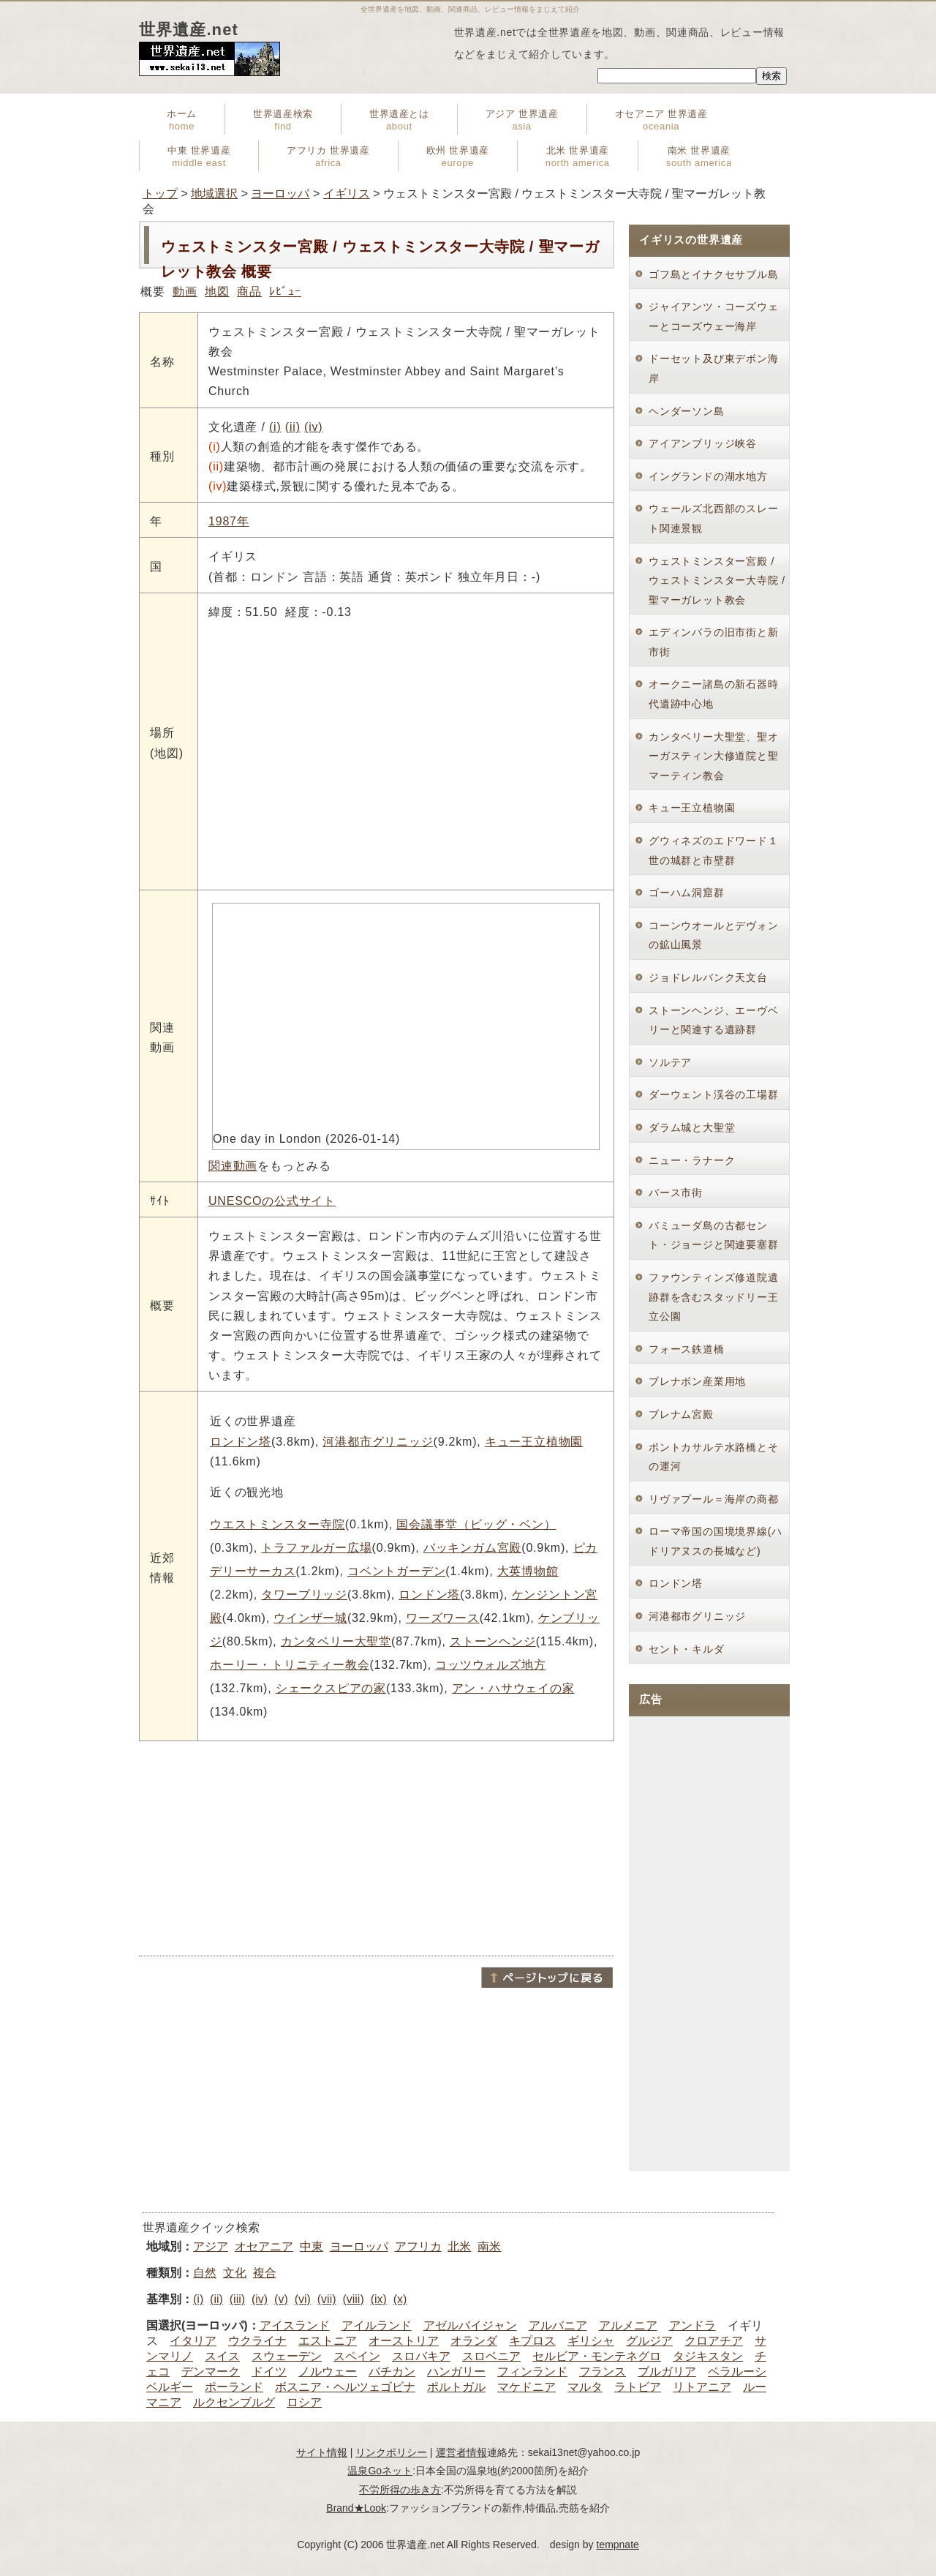 Image resolution: width=936 pixels, height=2576 pixels. Describe the element at coordinates (234, 2273) in the screenshot. I see `文化` at that location.